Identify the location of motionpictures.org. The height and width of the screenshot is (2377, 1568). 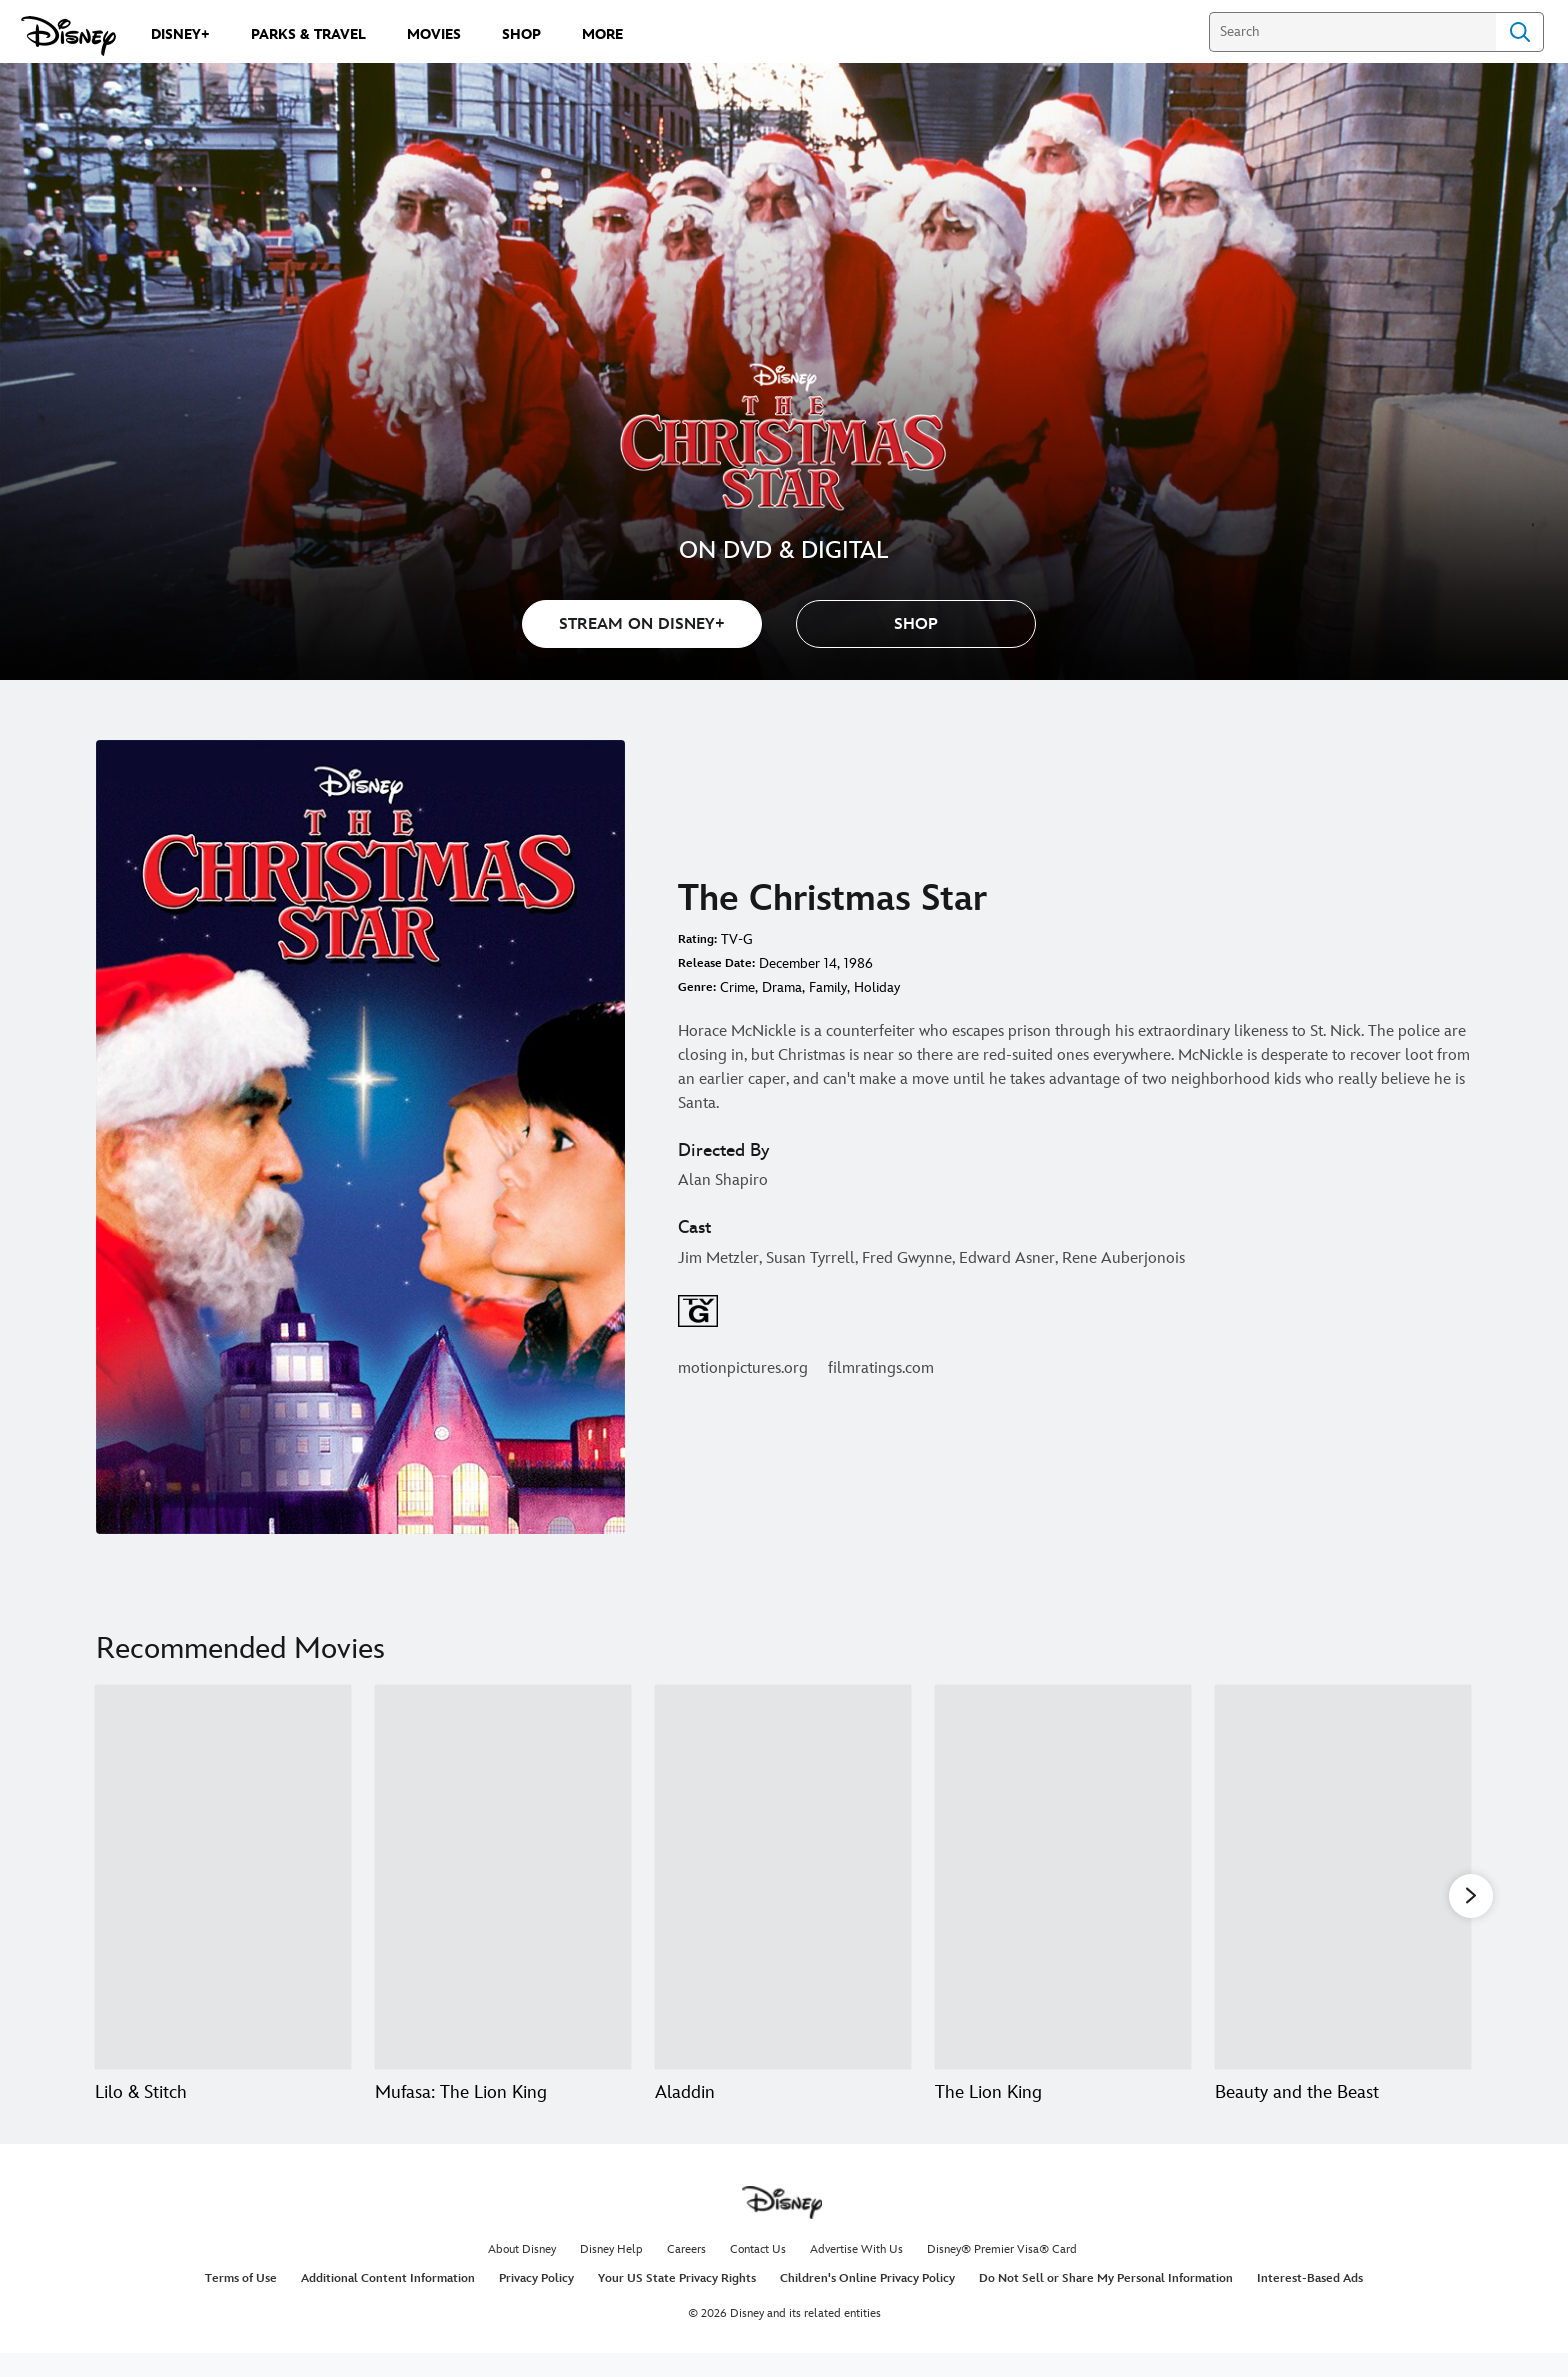
(743, 1368).